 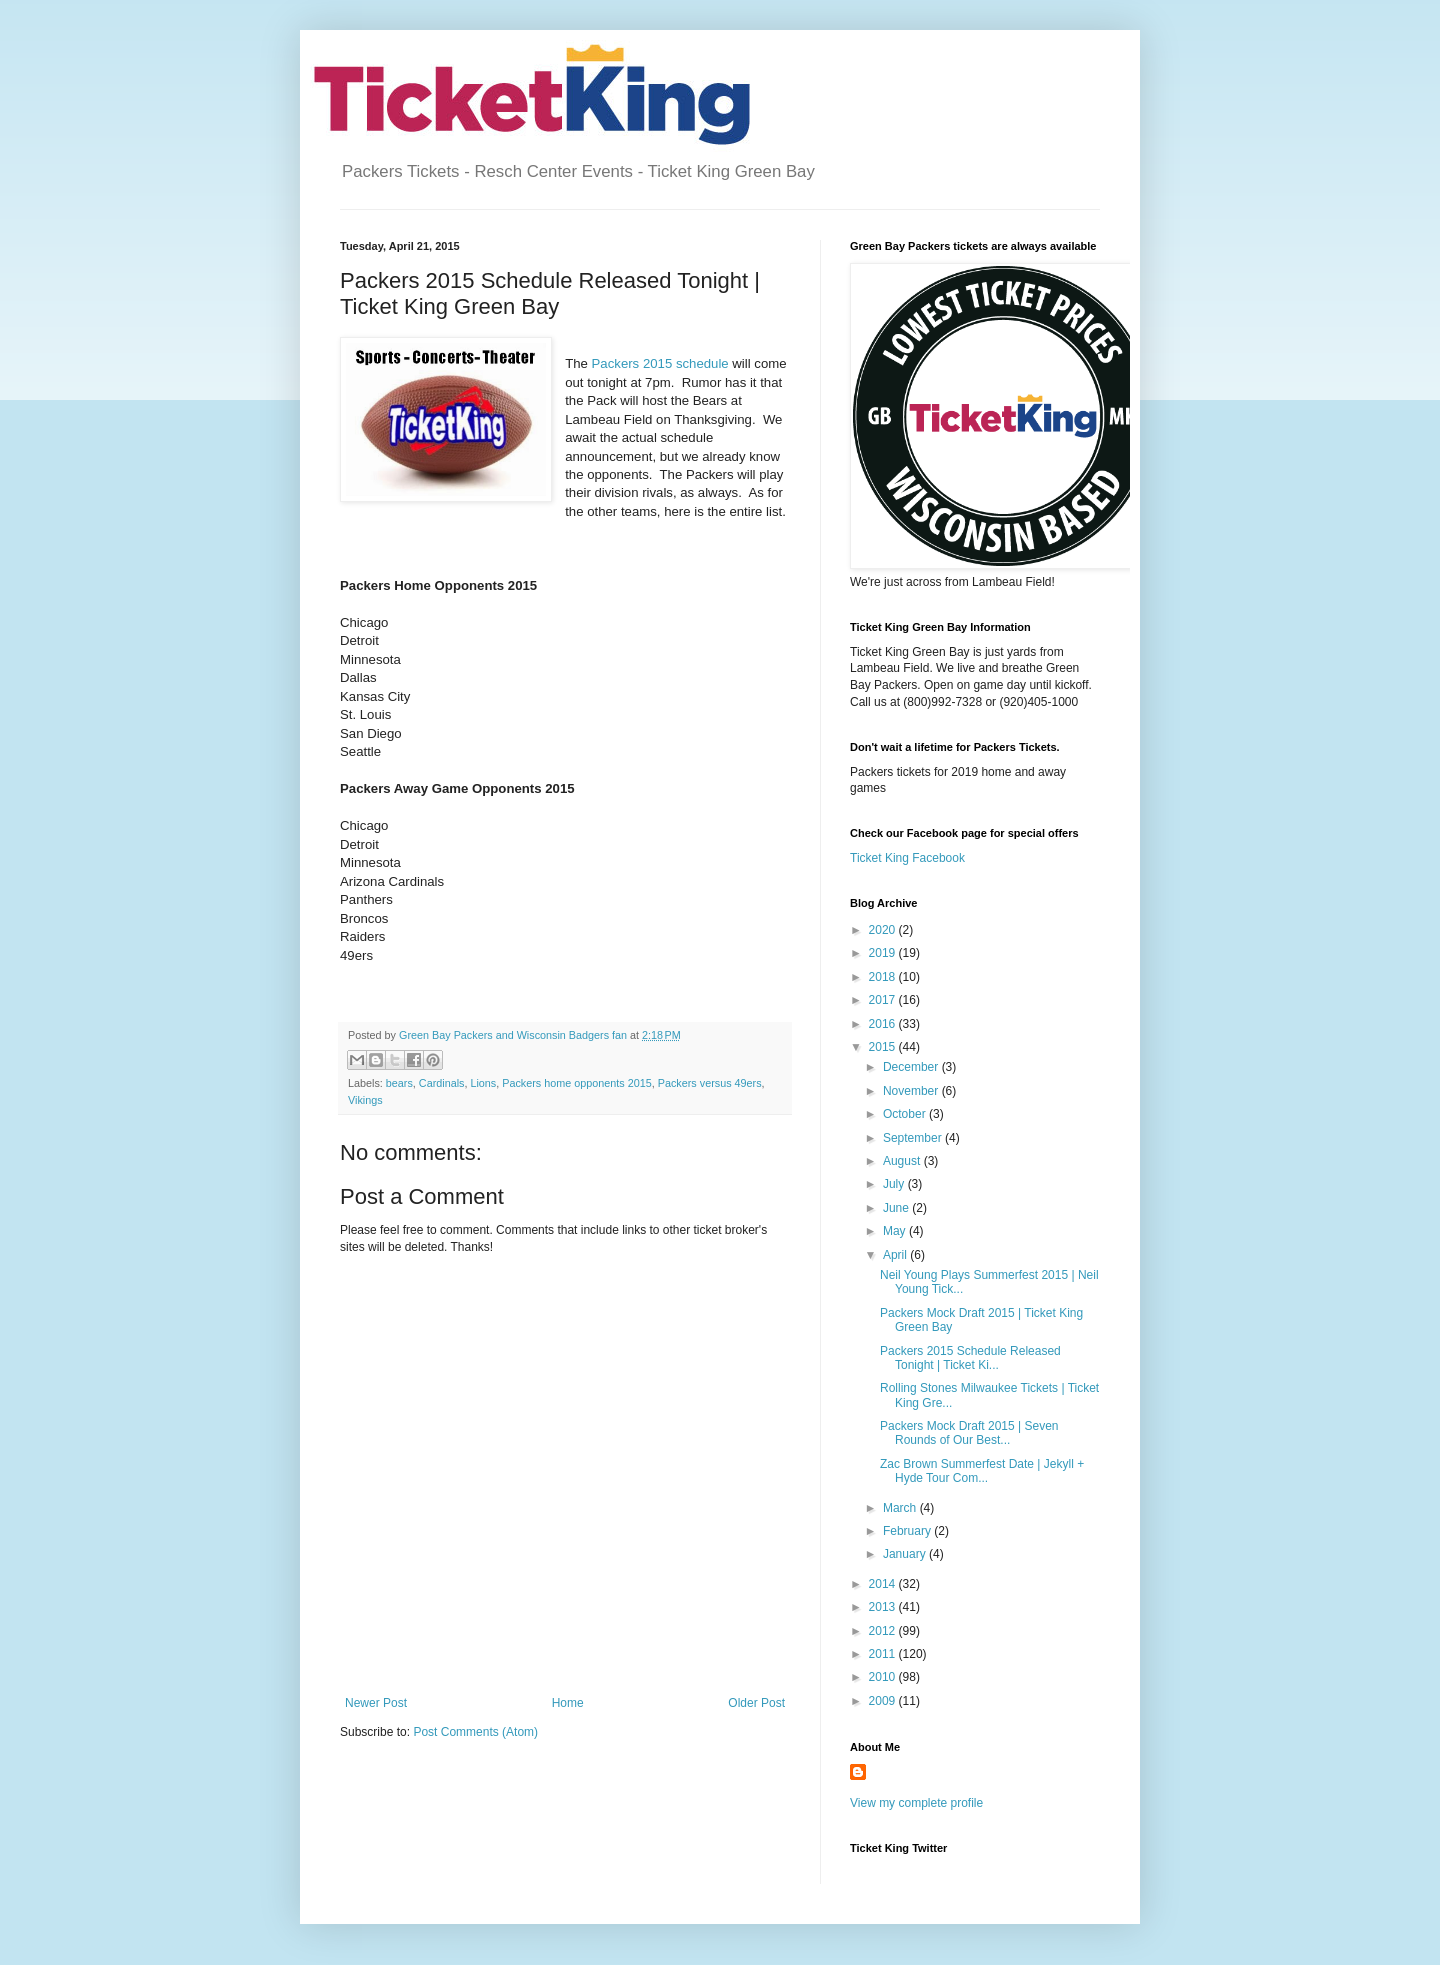 I want to click on Packers 2015 schedule, so click(x=660, y=363).